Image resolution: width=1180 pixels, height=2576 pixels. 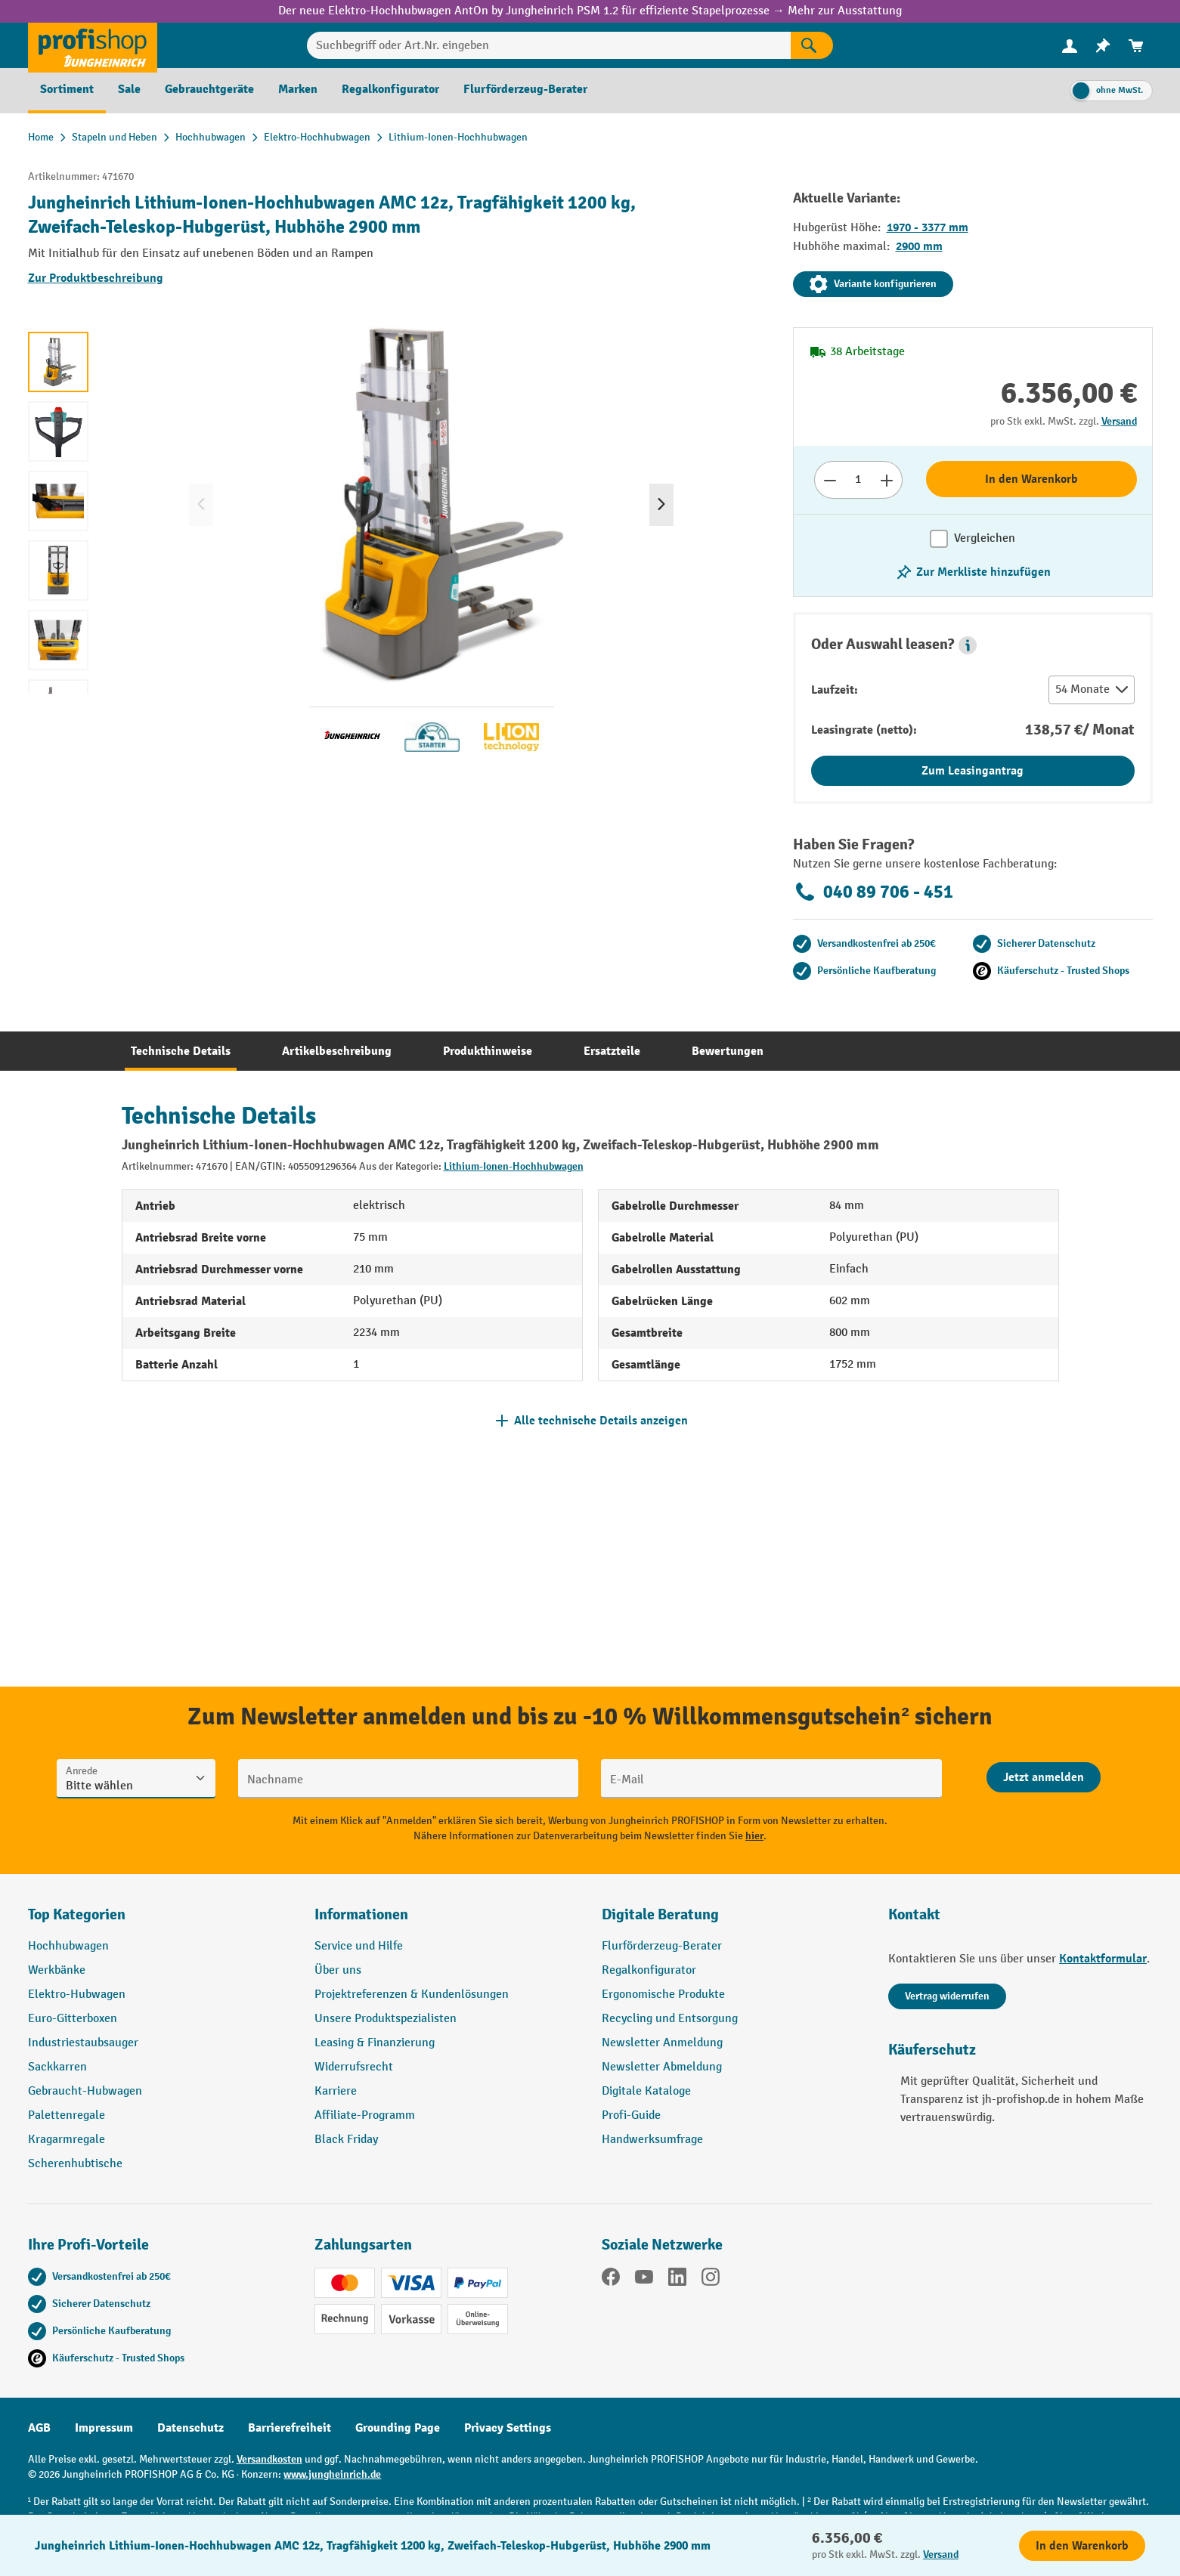 I want to click on [Warenkorb], so click(x=1136, y=45).